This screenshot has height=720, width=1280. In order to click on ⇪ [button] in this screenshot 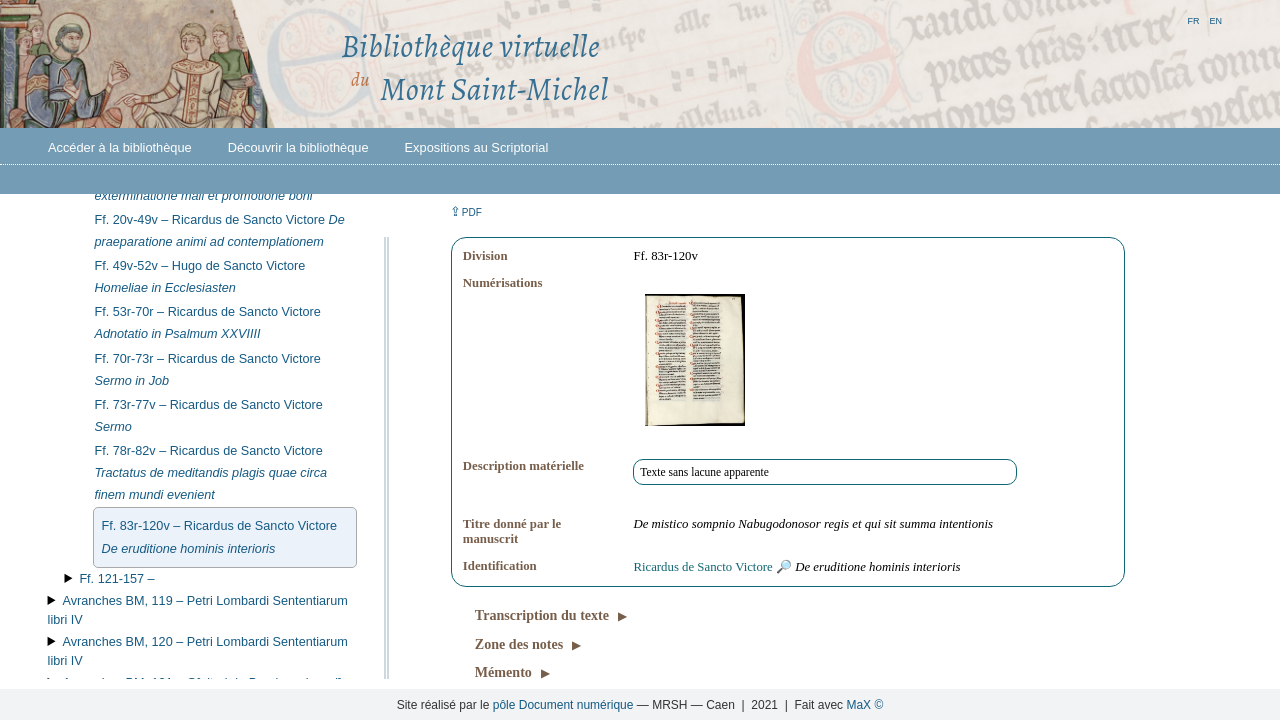, I will do `click(466, 211)`.